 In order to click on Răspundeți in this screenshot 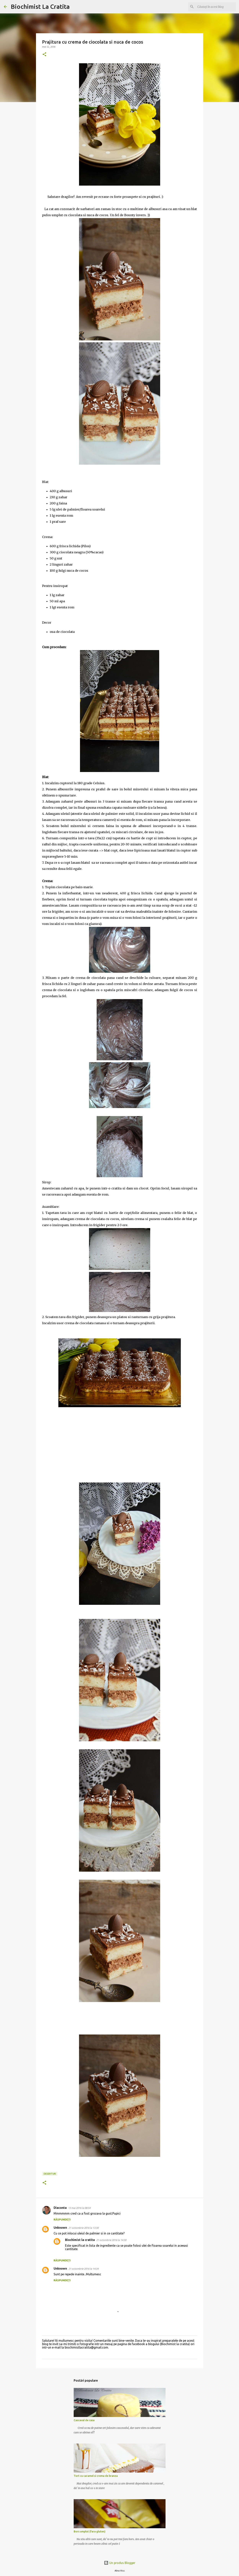, I will do `click(62, 2219)`.